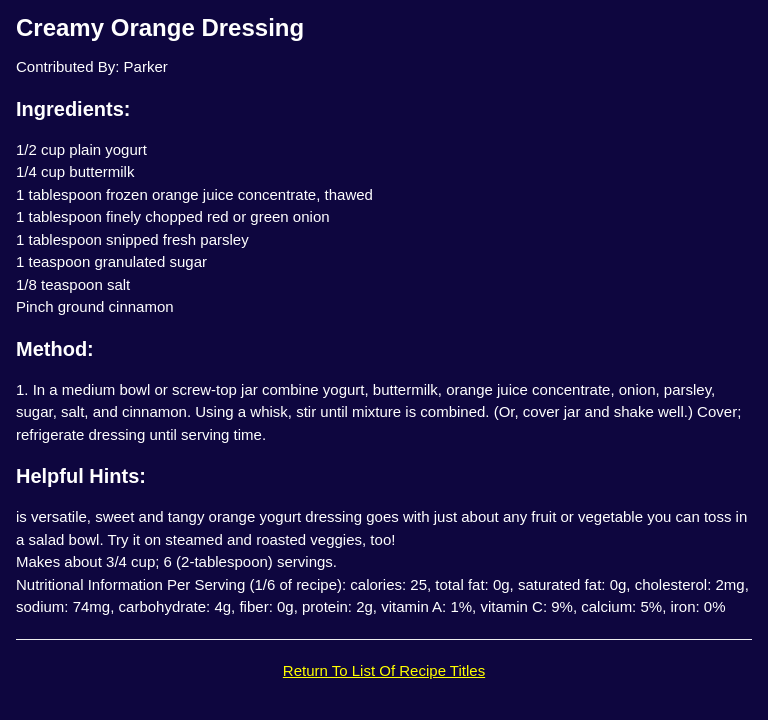  Describe the element at coordinates (384, 670) in the screenshot. I see `Return To List Of Recipe Titles` at that location.